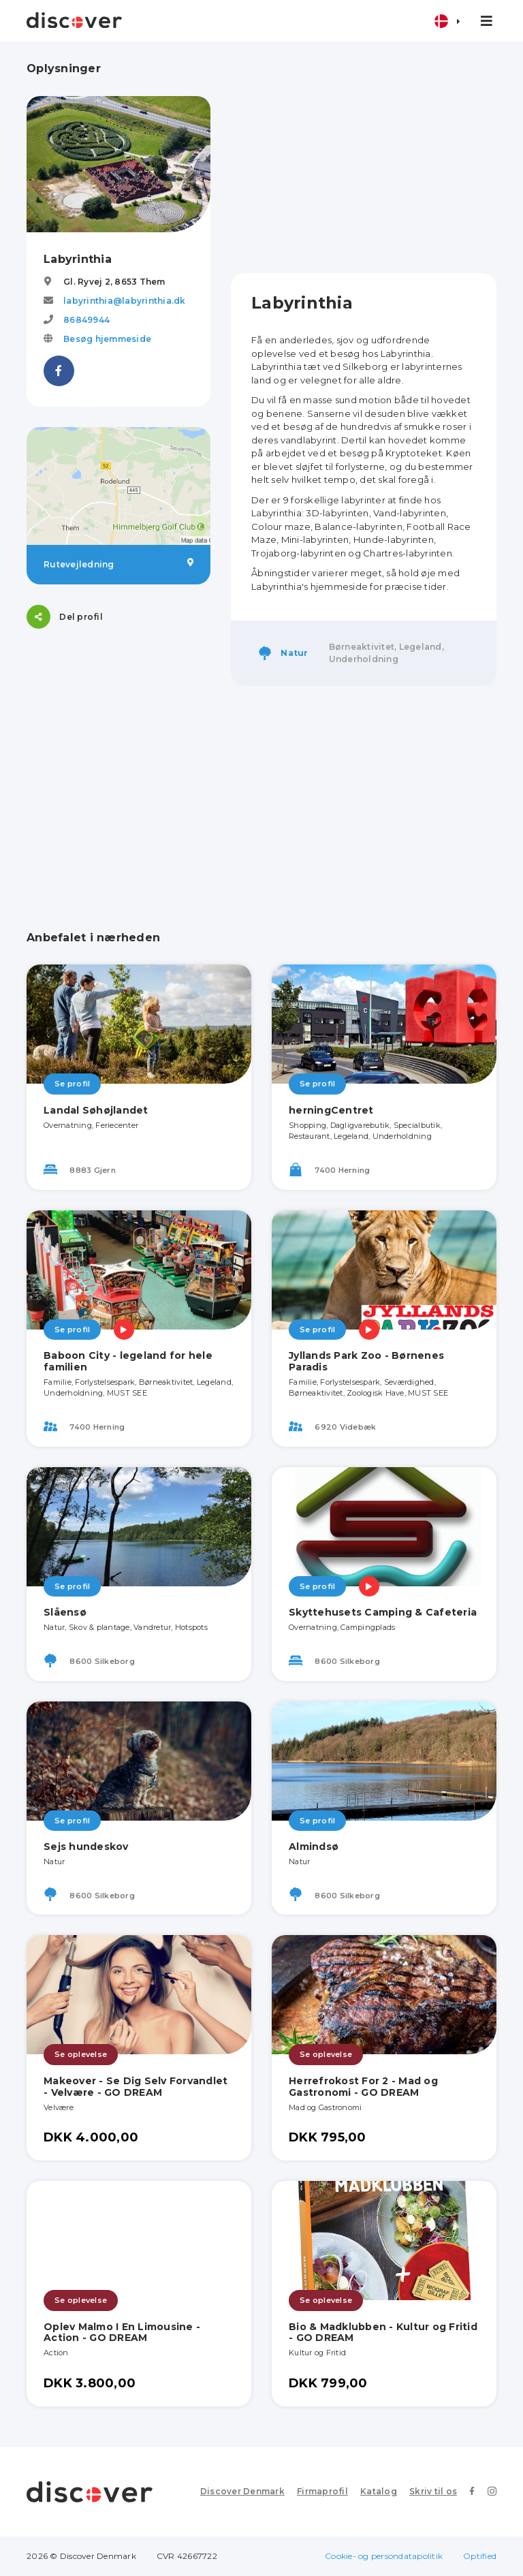 This screenshot has height=2576, width=523. Describe the element at coordinates (313, 1846) in the screenshot. I see `Almindsø` at that location.